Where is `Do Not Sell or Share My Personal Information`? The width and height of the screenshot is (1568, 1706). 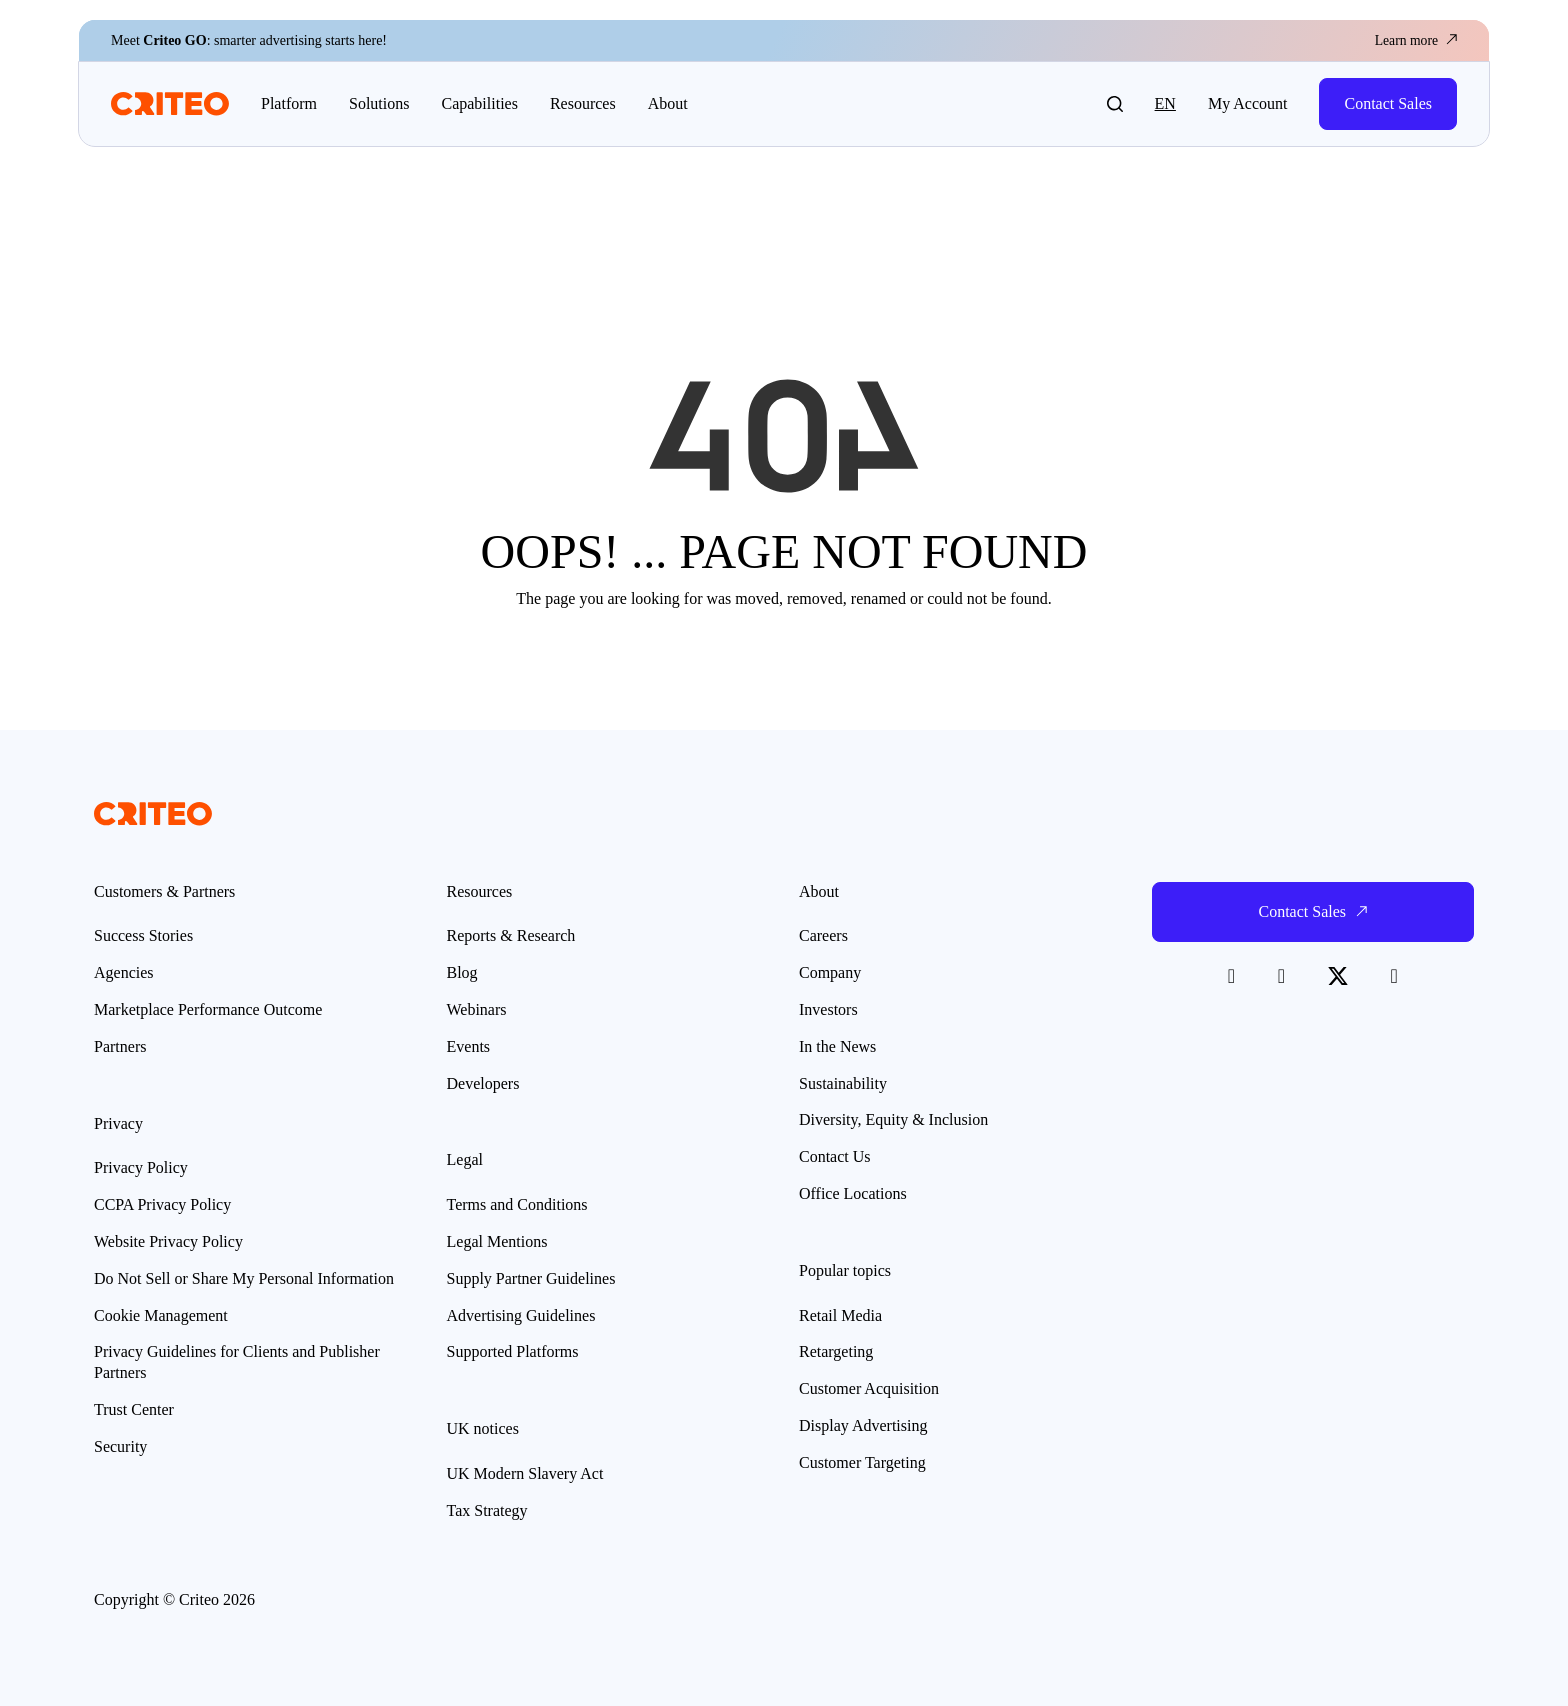
Do Not Sell or Share My Personal Information is located at coordinates (244, 1278).